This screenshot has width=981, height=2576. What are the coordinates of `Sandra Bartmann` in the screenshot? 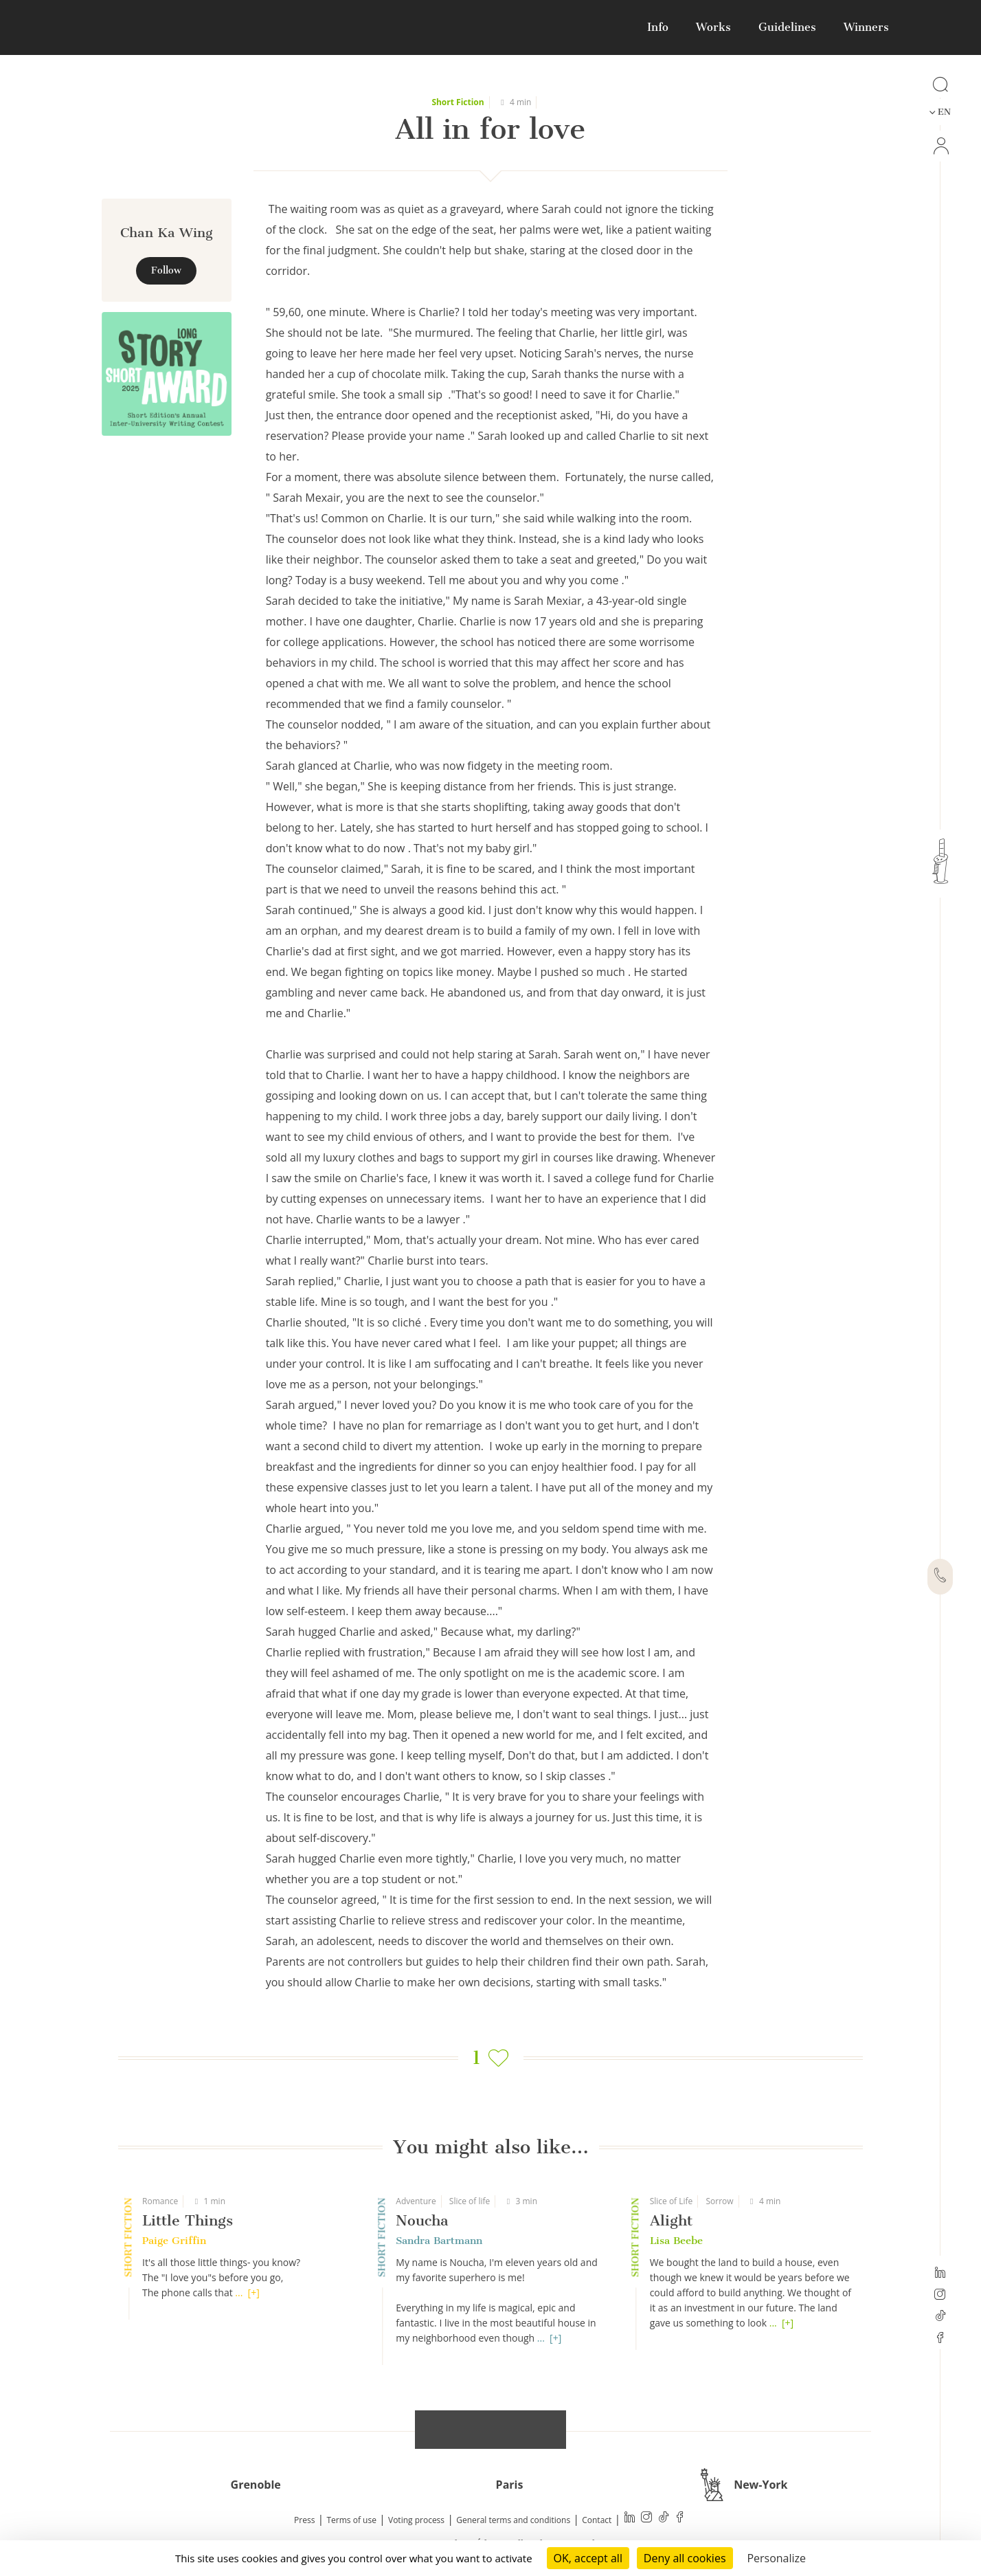 It's located at (439, 2240).